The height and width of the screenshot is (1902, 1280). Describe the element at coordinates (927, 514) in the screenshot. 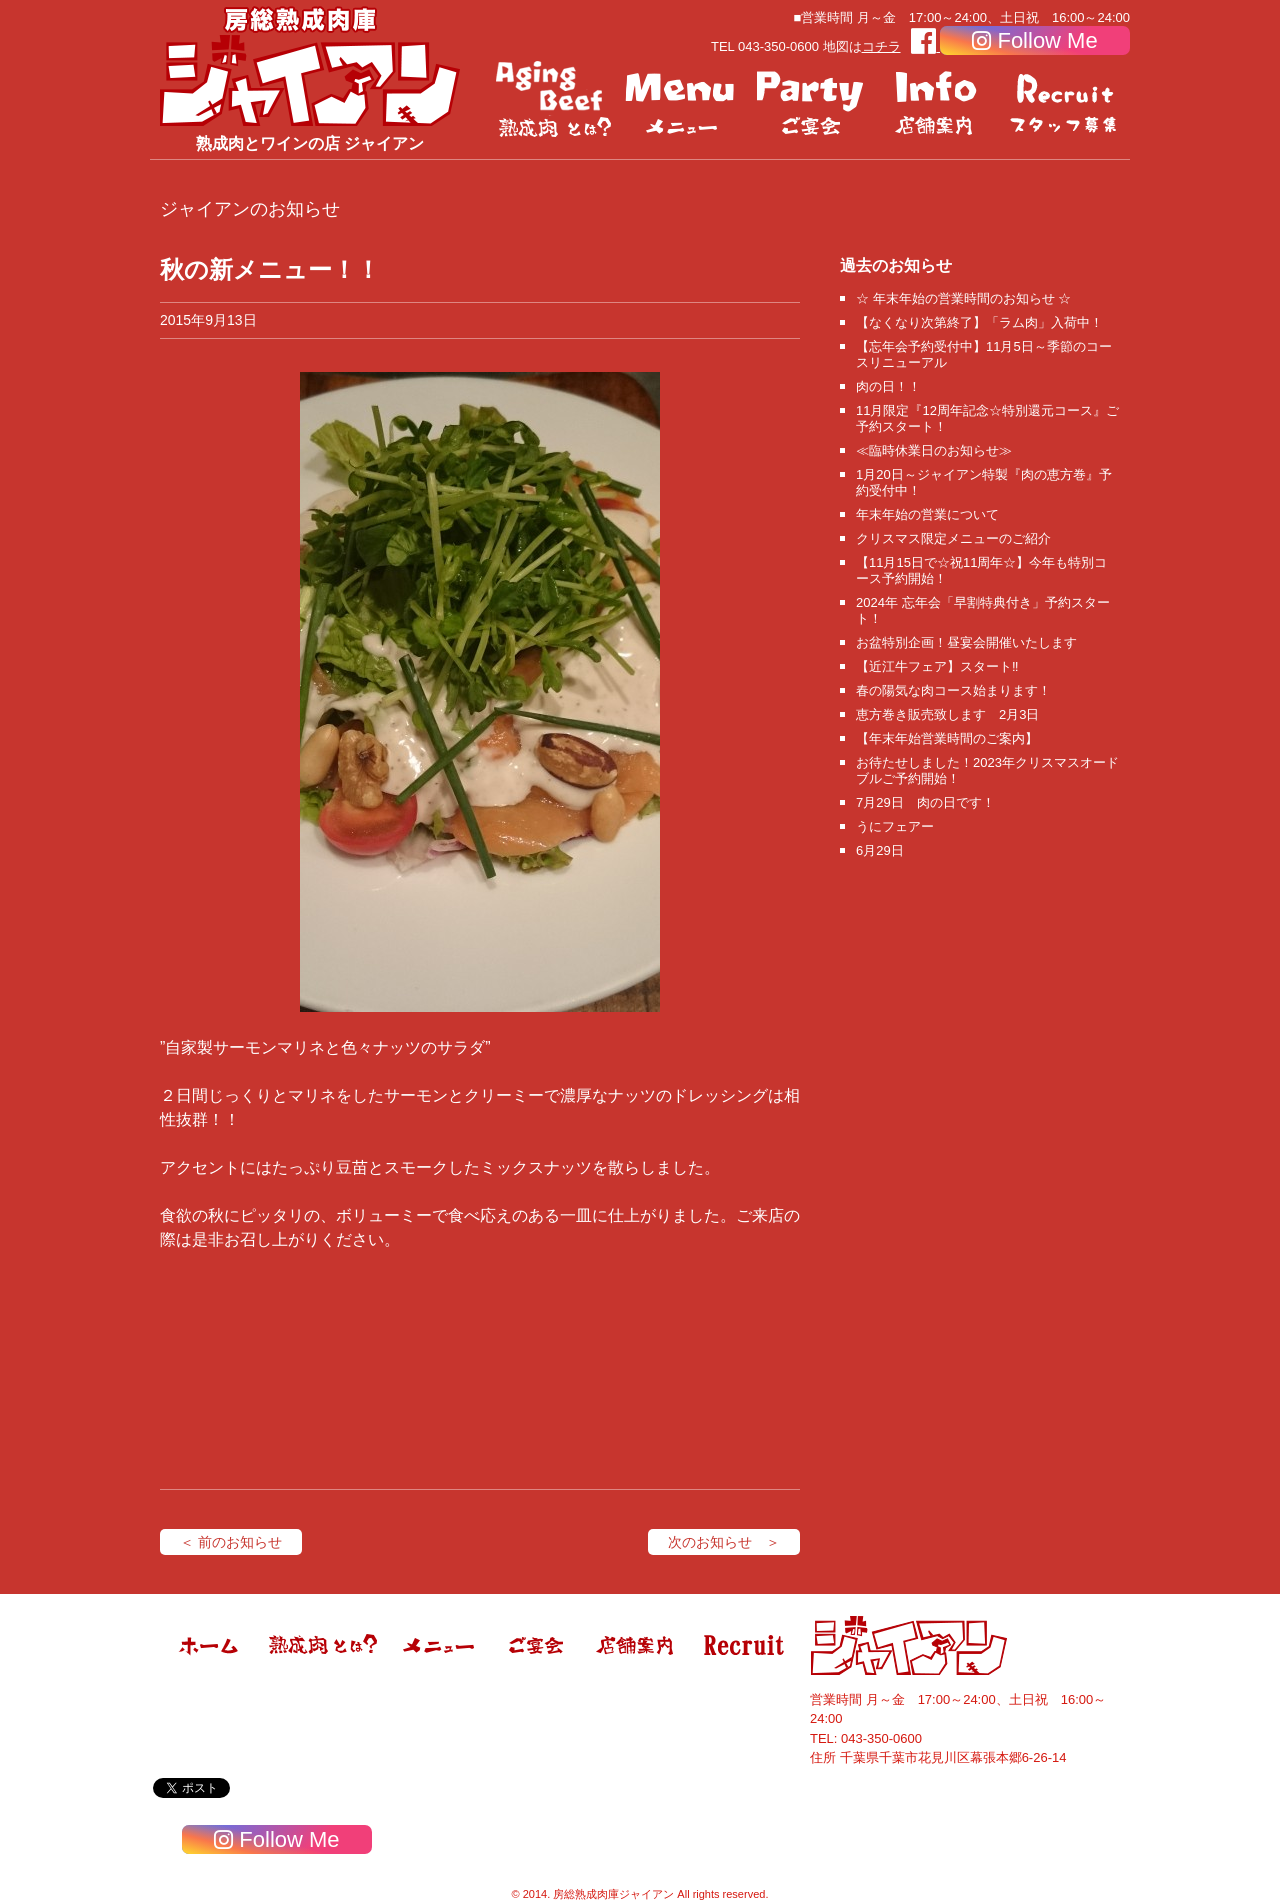

I see `年末年始の営業について` at that location.